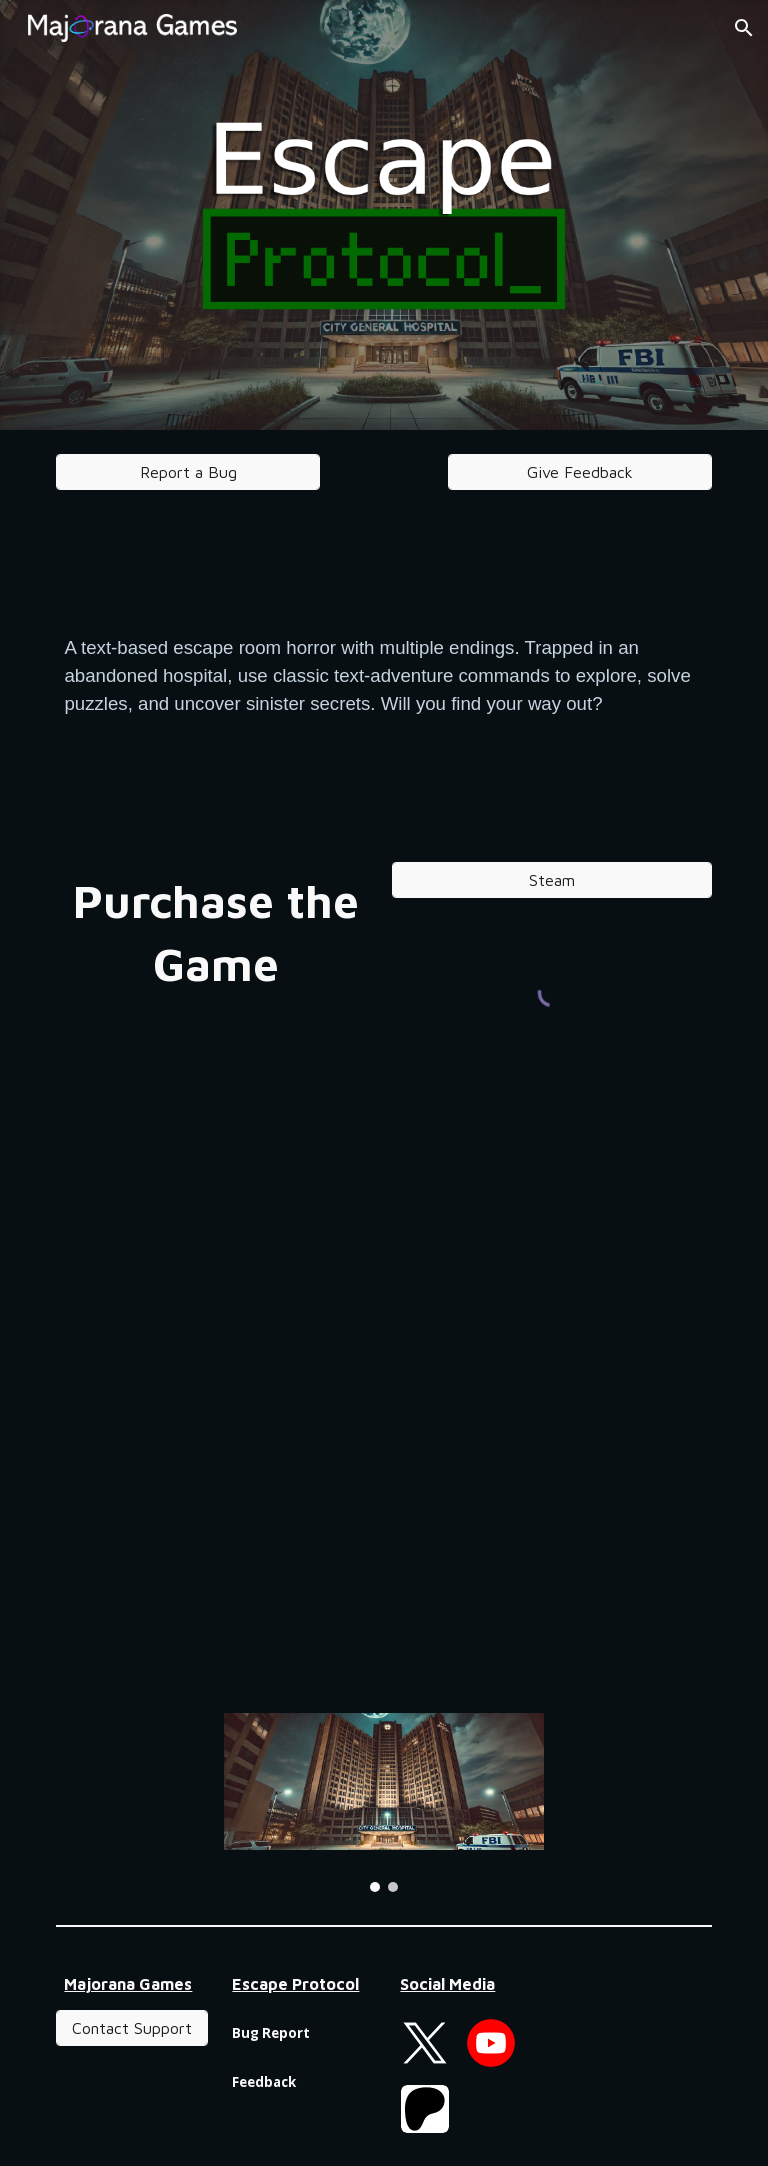 This screenshot has width=768, height=2166. Describe the element at coordinates (383, 676) in the screenshot. I see `[main]` at that location.